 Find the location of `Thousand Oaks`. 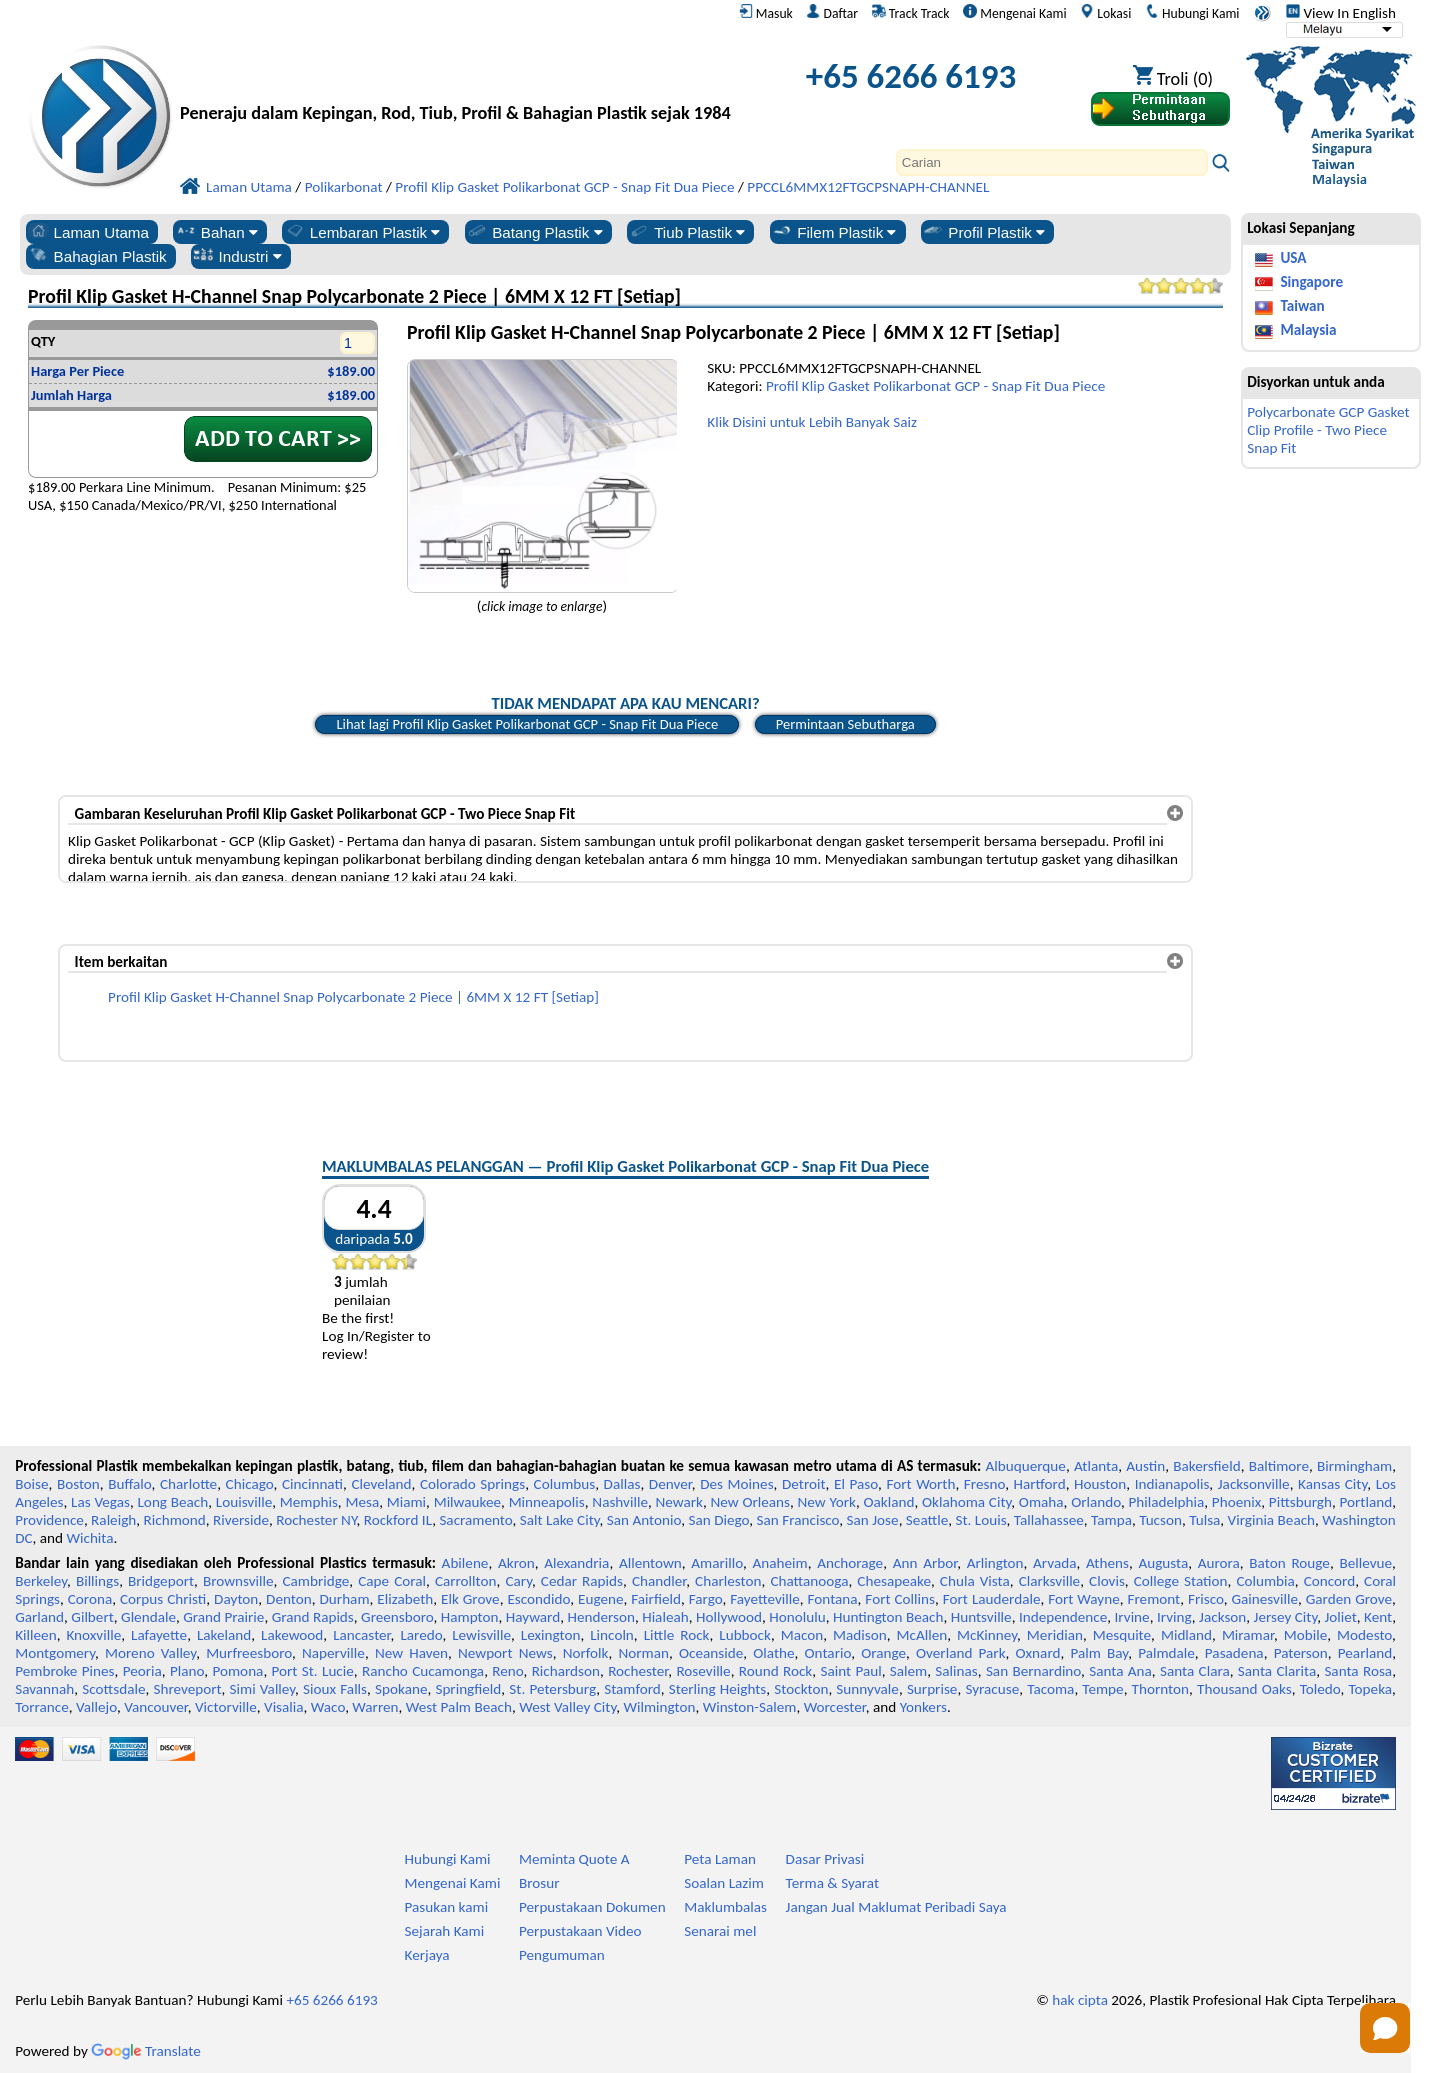

Thousand Oaks is located at coordinates (1244, 1689).